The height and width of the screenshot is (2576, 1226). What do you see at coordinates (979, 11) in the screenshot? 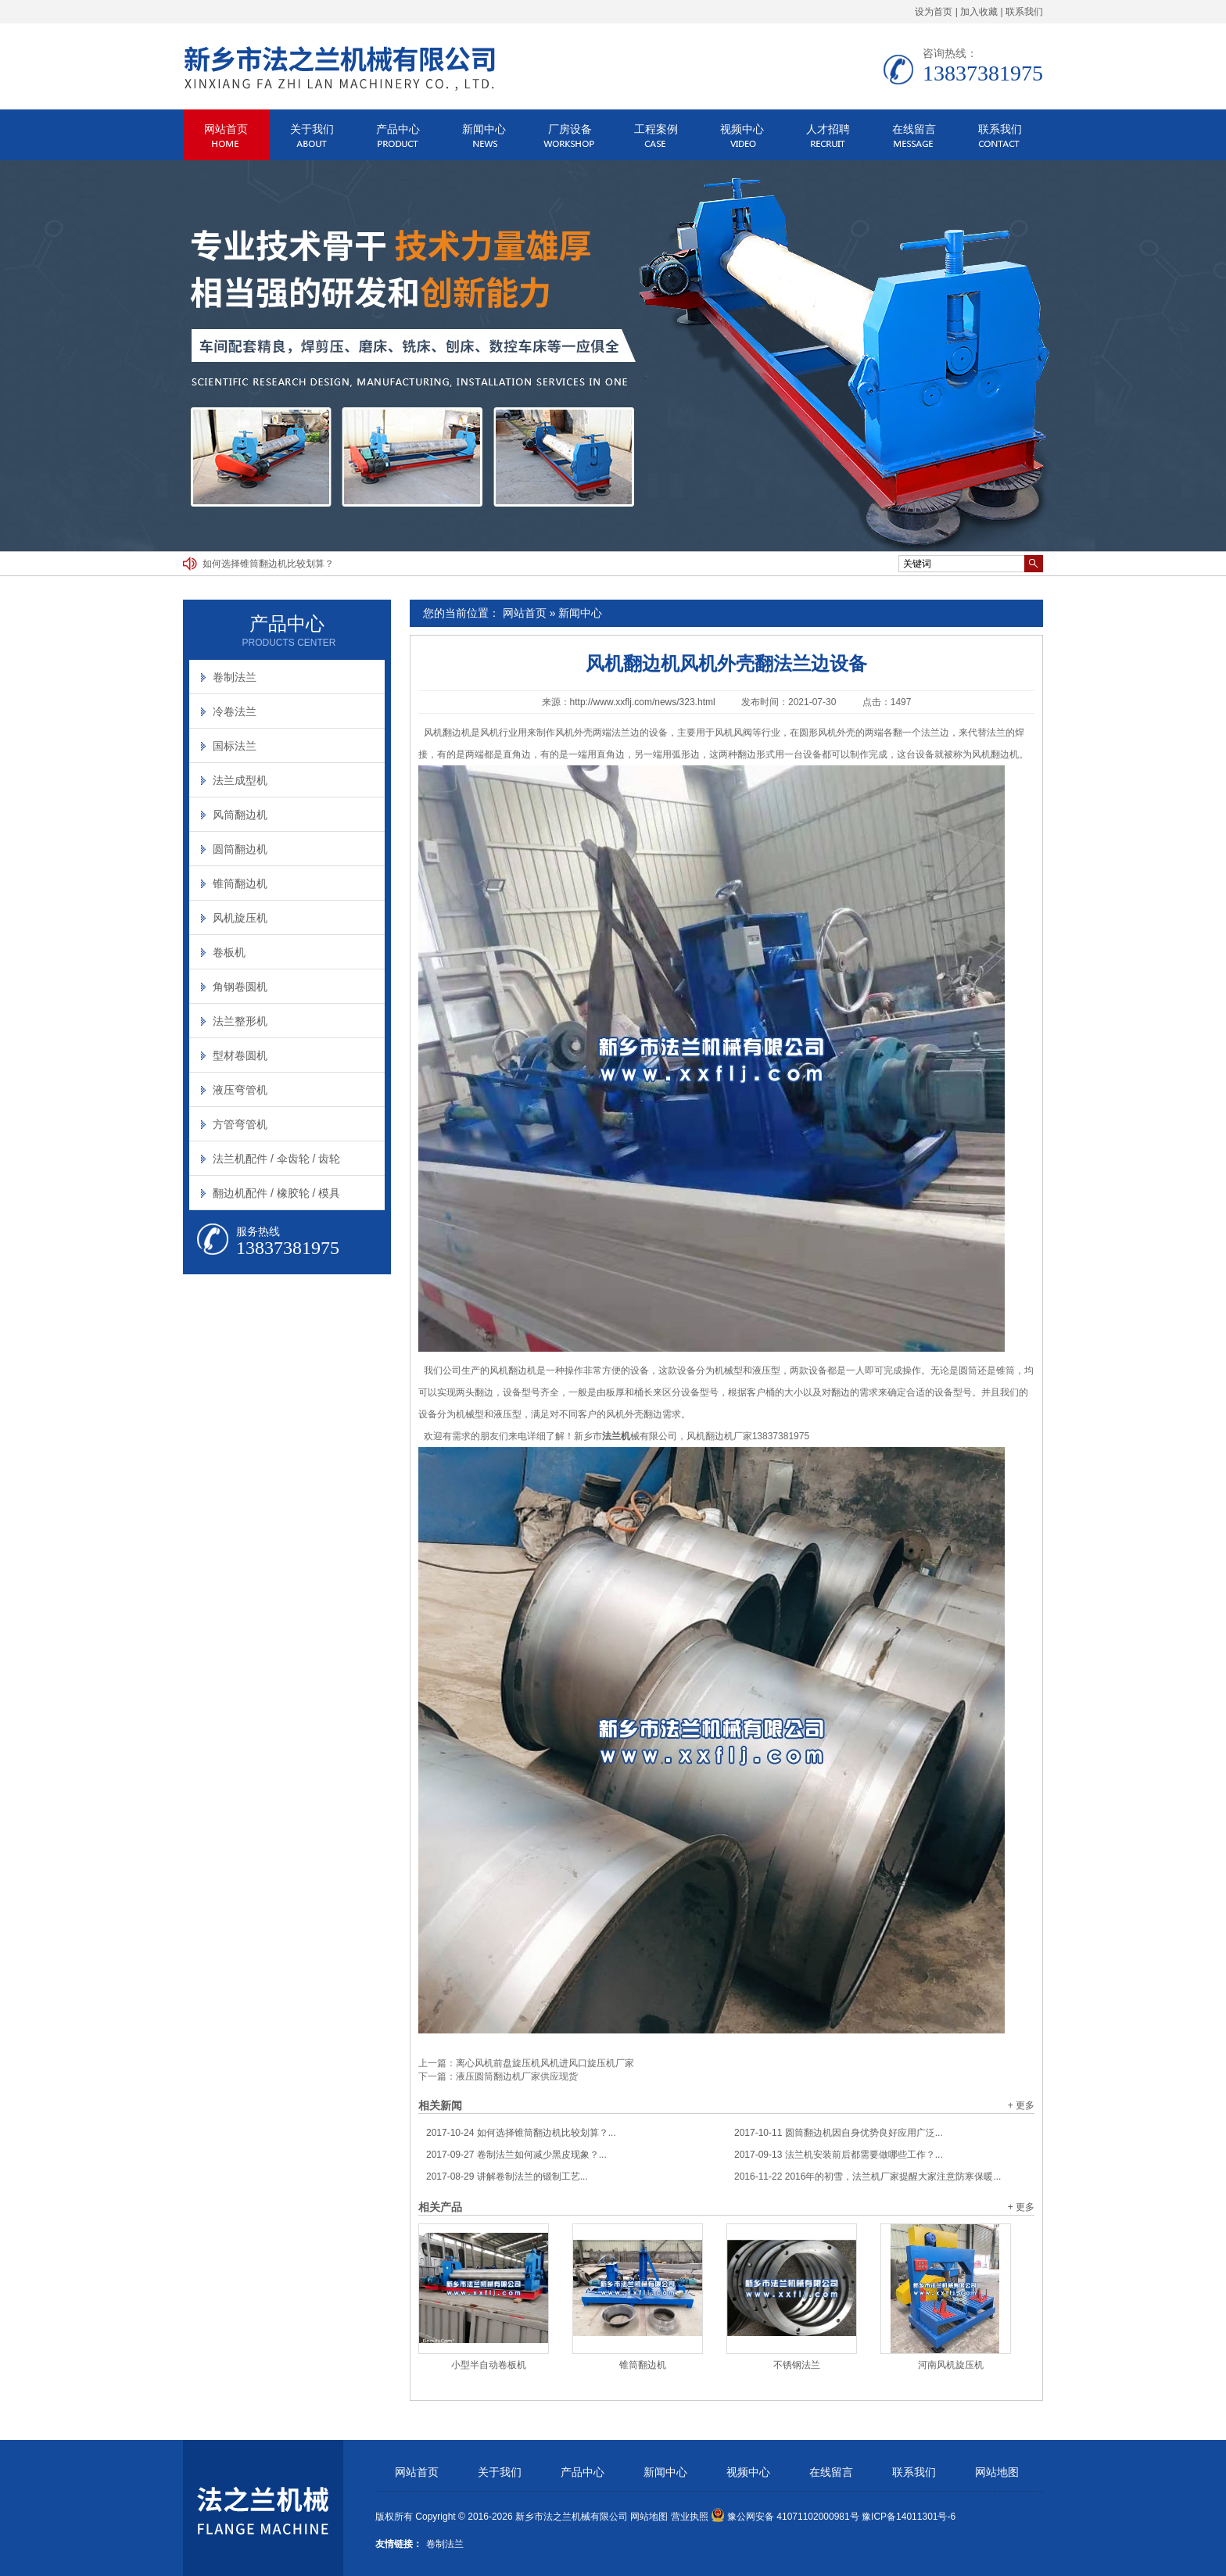
I see `加入收藏` at bounding box center [979, 11].